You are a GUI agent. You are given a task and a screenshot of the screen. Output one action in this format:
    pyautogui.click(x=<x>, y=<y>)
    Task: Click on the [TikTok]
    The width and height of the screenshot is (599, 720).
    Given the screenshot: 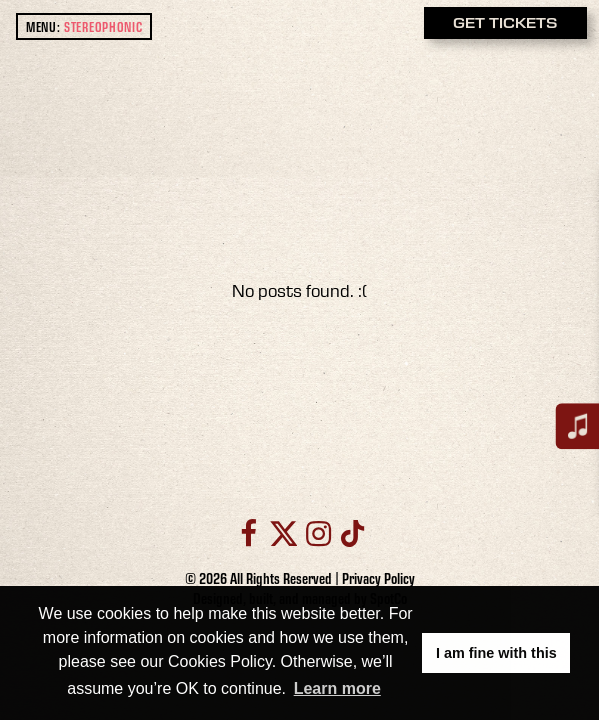 What is the action you would take?
    pyautogui.click(x=351, y=533)
    